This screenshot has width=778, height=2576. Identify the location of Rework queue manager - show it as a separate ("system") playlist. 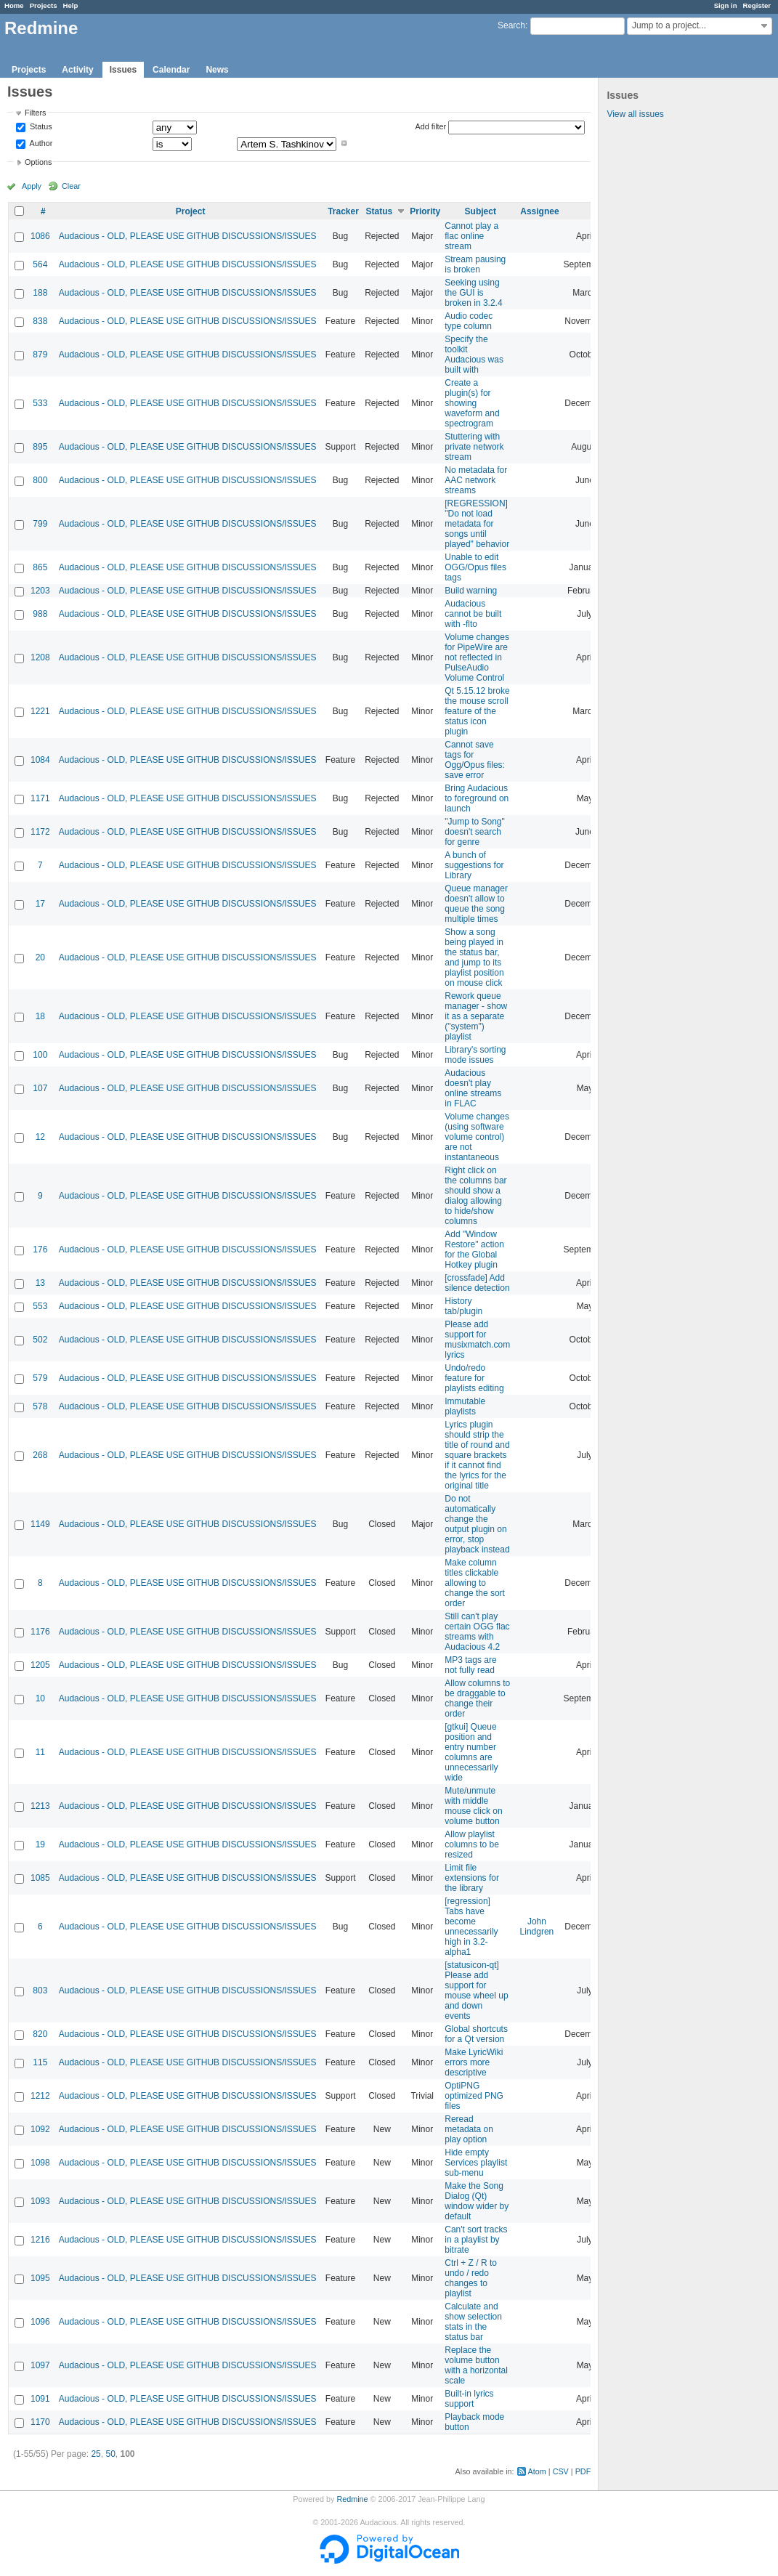
(476, 1016).